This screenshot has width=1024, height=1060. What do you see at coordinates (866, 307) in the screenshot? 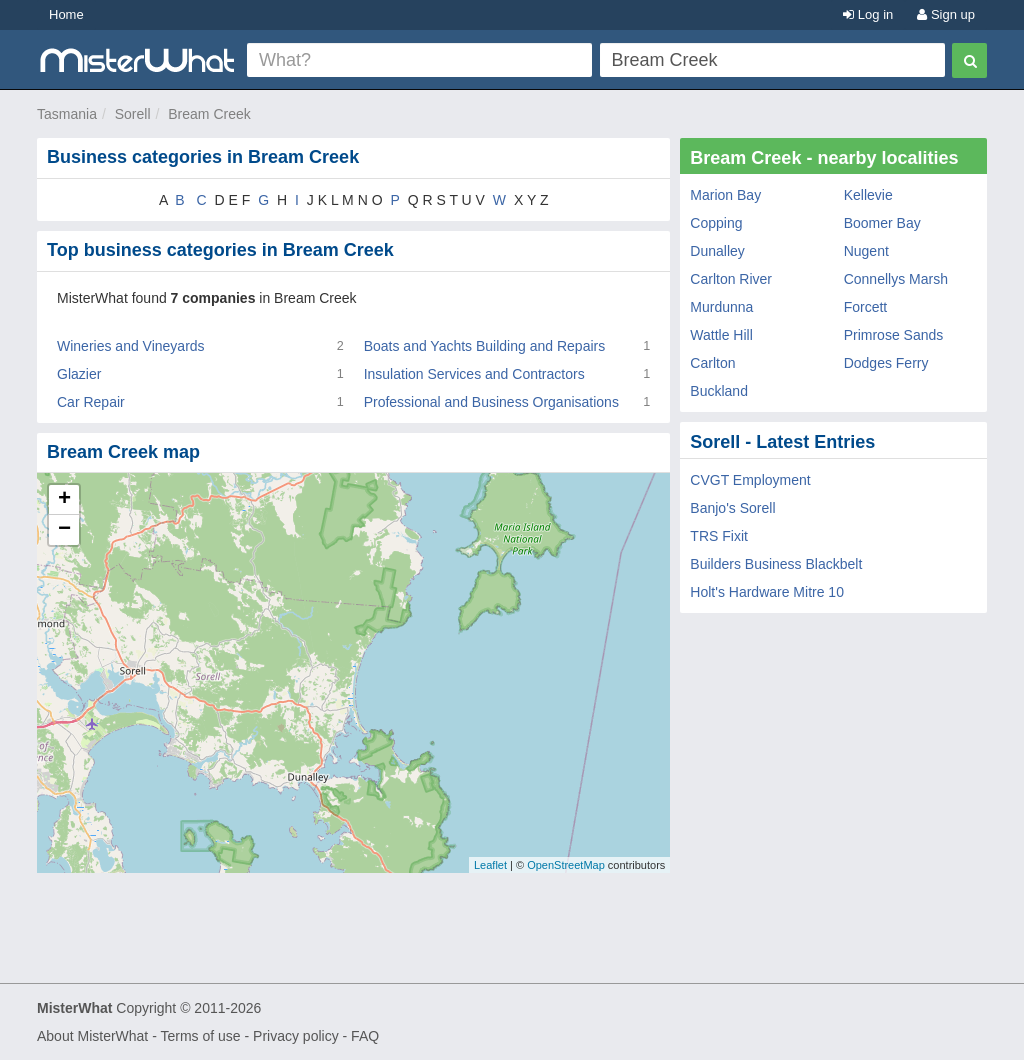
I see `Forcett` at bounding box center [866, 307].